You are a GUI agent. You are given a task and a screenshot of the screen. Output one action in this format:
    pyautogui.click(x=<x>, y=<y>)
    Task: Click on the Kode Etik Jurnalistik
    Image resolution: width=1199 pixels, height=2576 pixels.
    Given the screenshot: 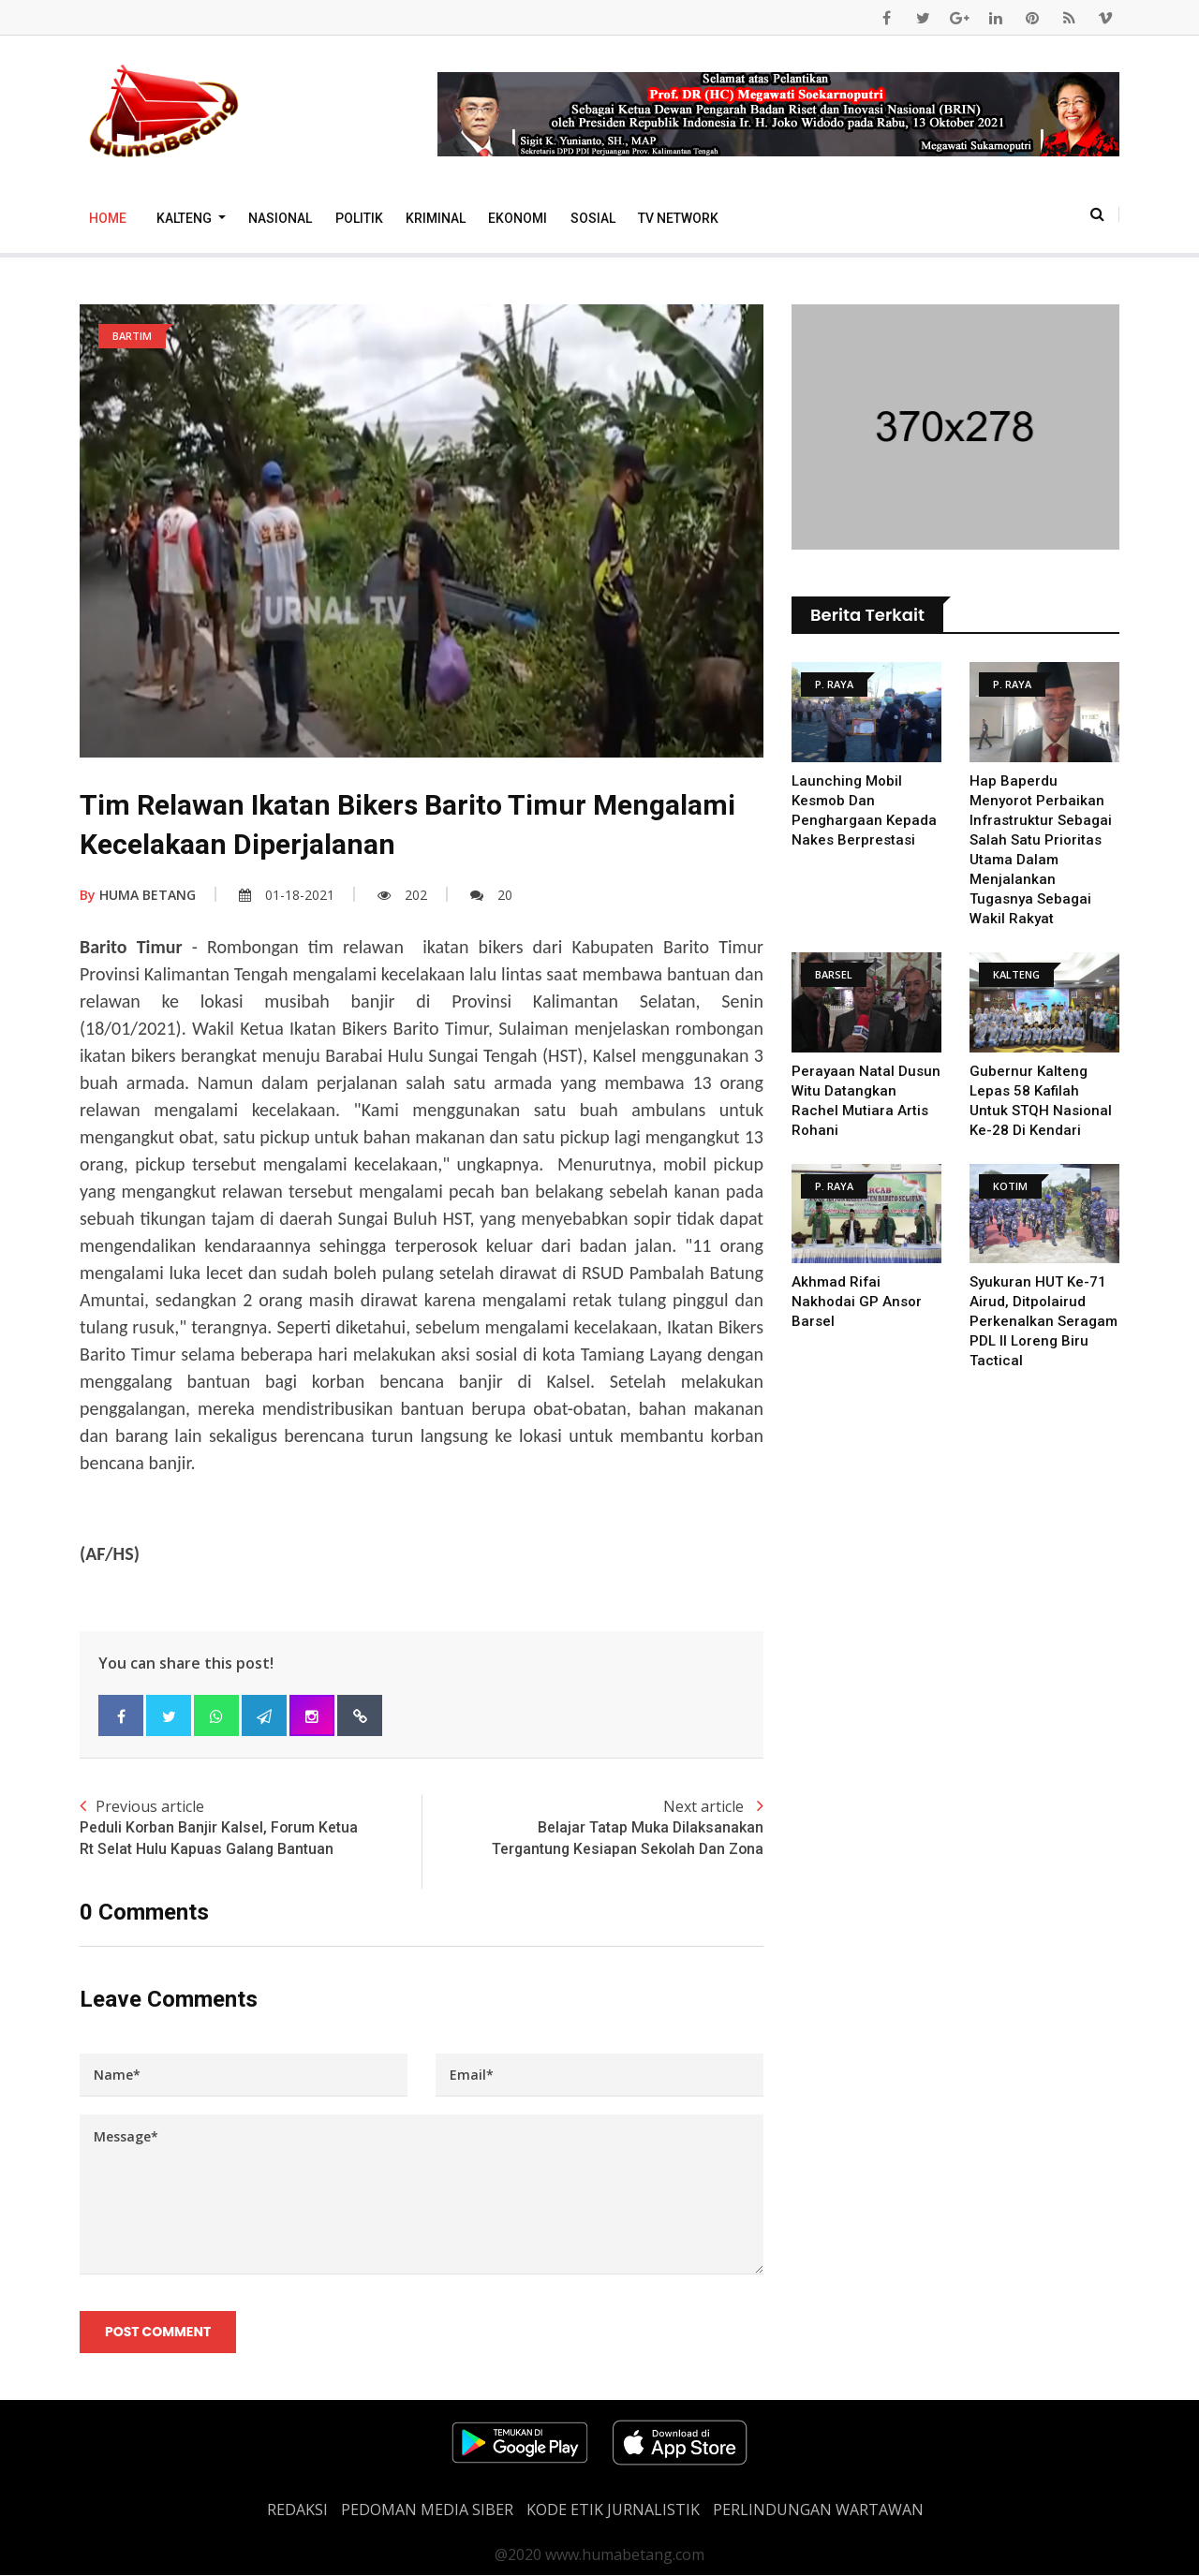 What is the action you would take?
    pyautogui.click(x=613, y=2510)
    